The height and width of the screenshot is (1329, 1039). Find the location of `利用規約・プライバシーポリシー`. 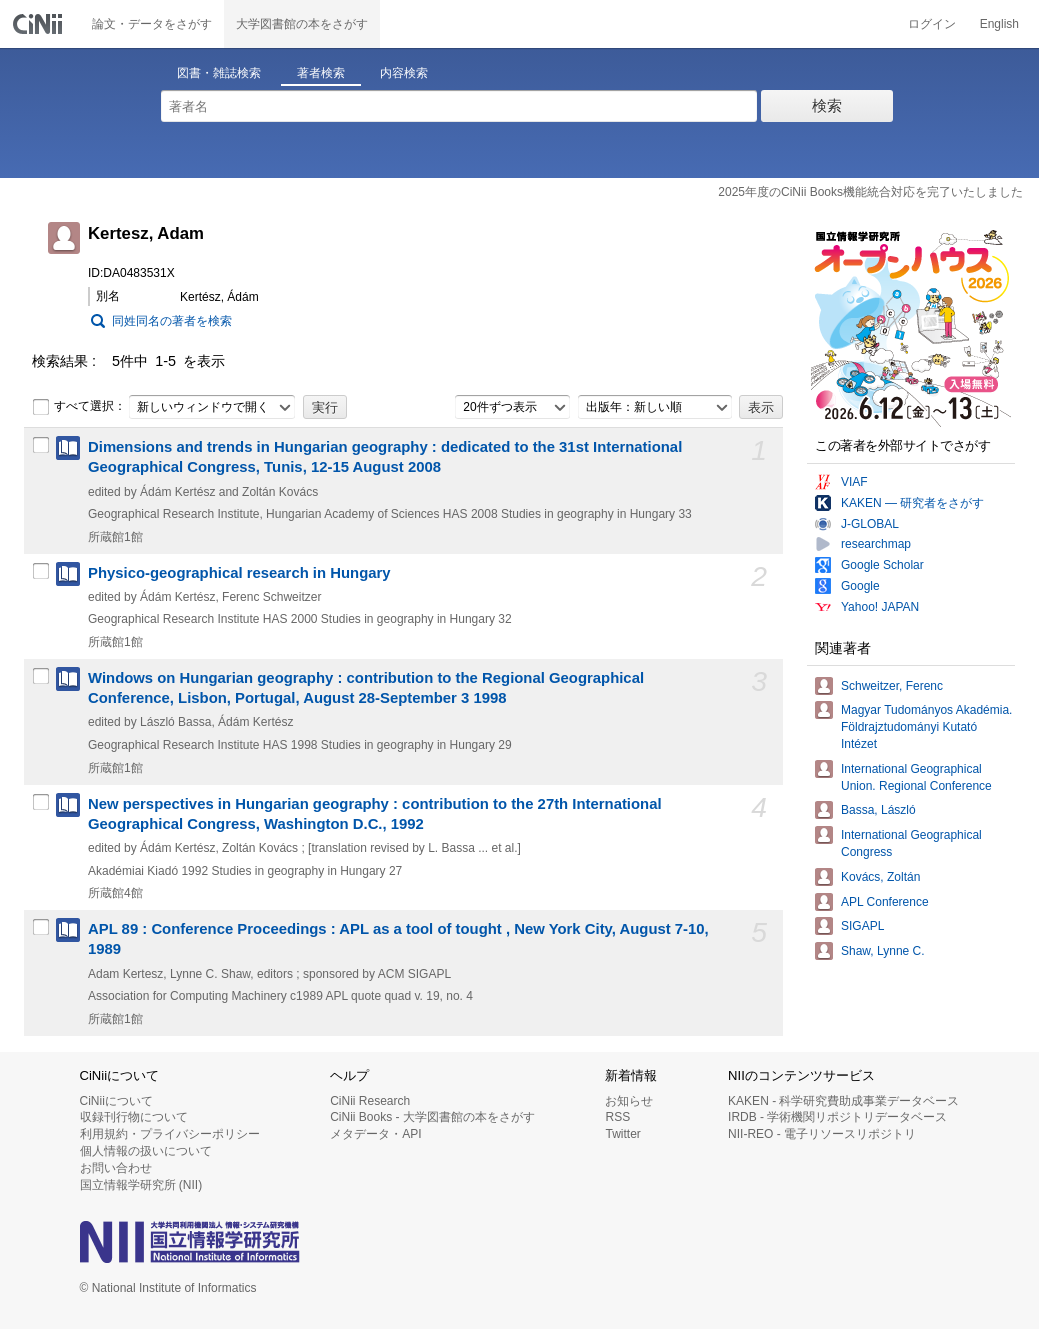

利用規約・プライバシーポリシー is located at coordinates (170, 1134).